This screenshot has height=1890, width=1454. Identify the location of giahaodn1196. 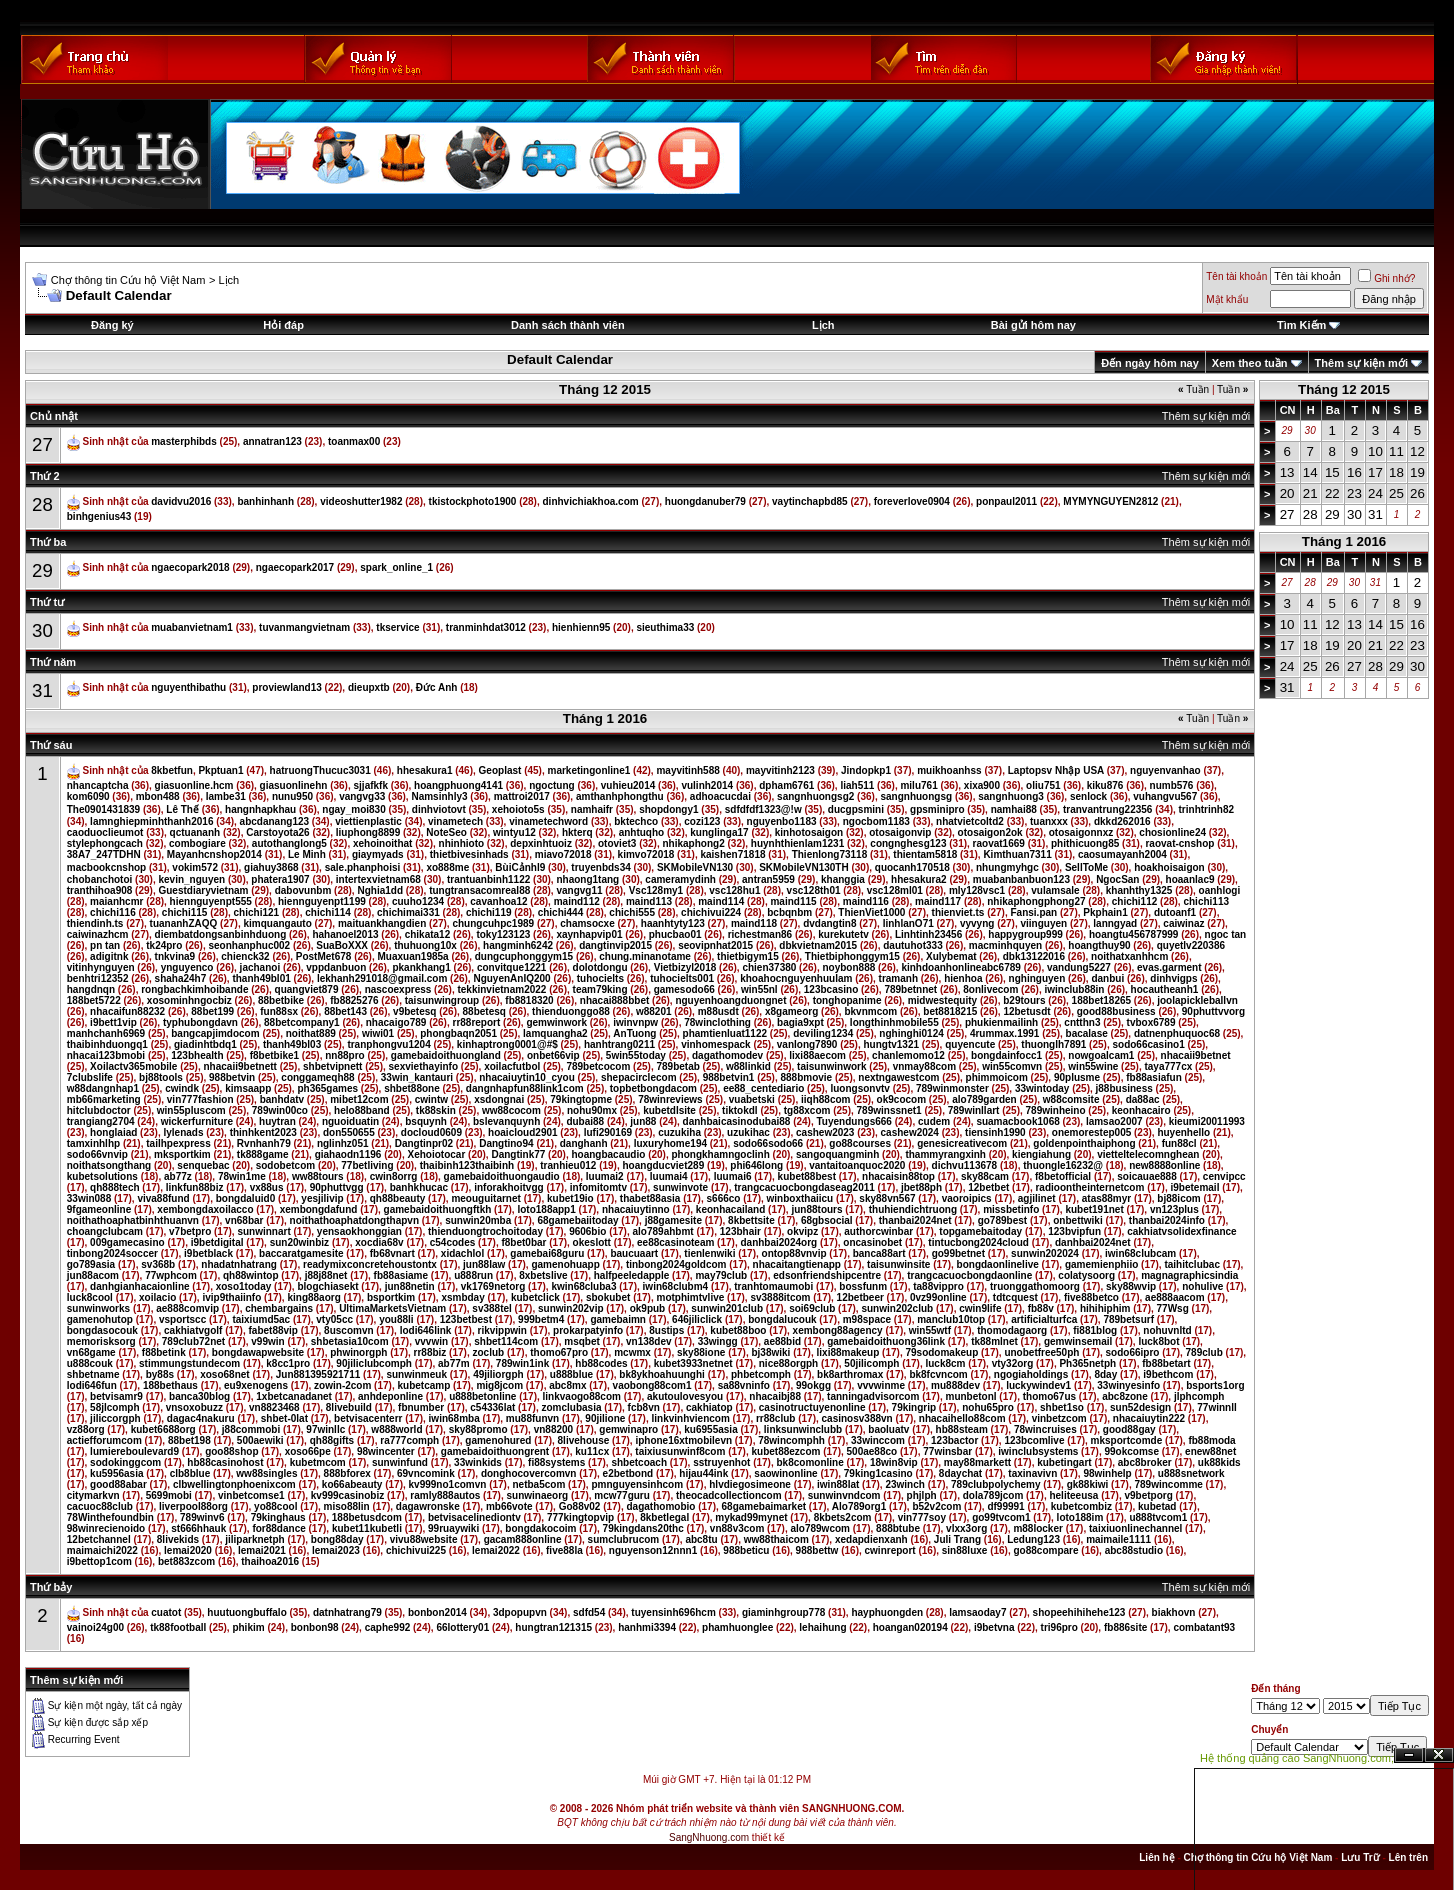
(348, 1154).